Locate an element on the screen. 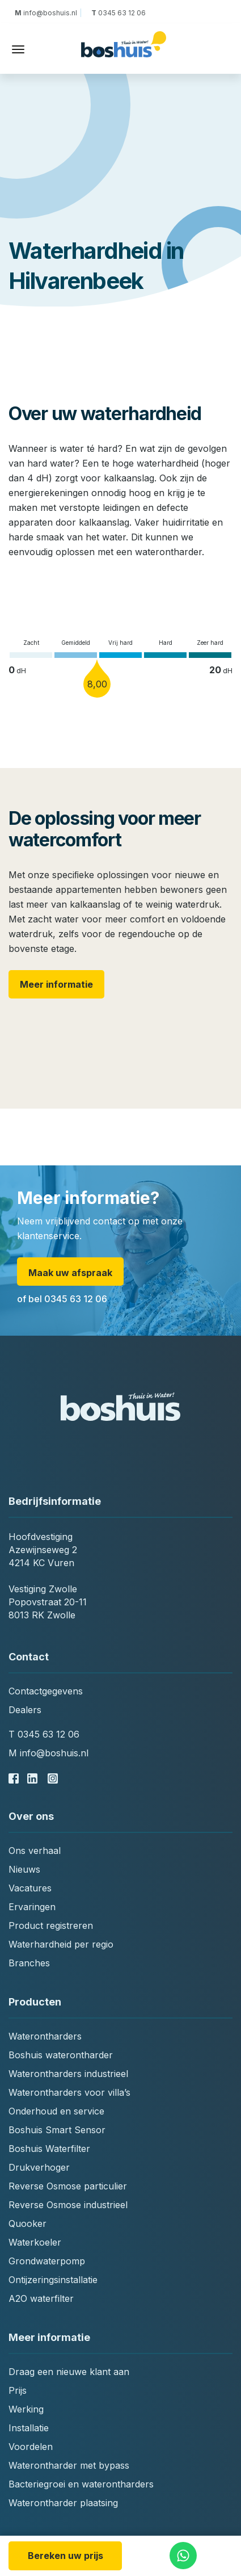  Bacteriegroei en waterontharders is located at coordinates (81, 2484).